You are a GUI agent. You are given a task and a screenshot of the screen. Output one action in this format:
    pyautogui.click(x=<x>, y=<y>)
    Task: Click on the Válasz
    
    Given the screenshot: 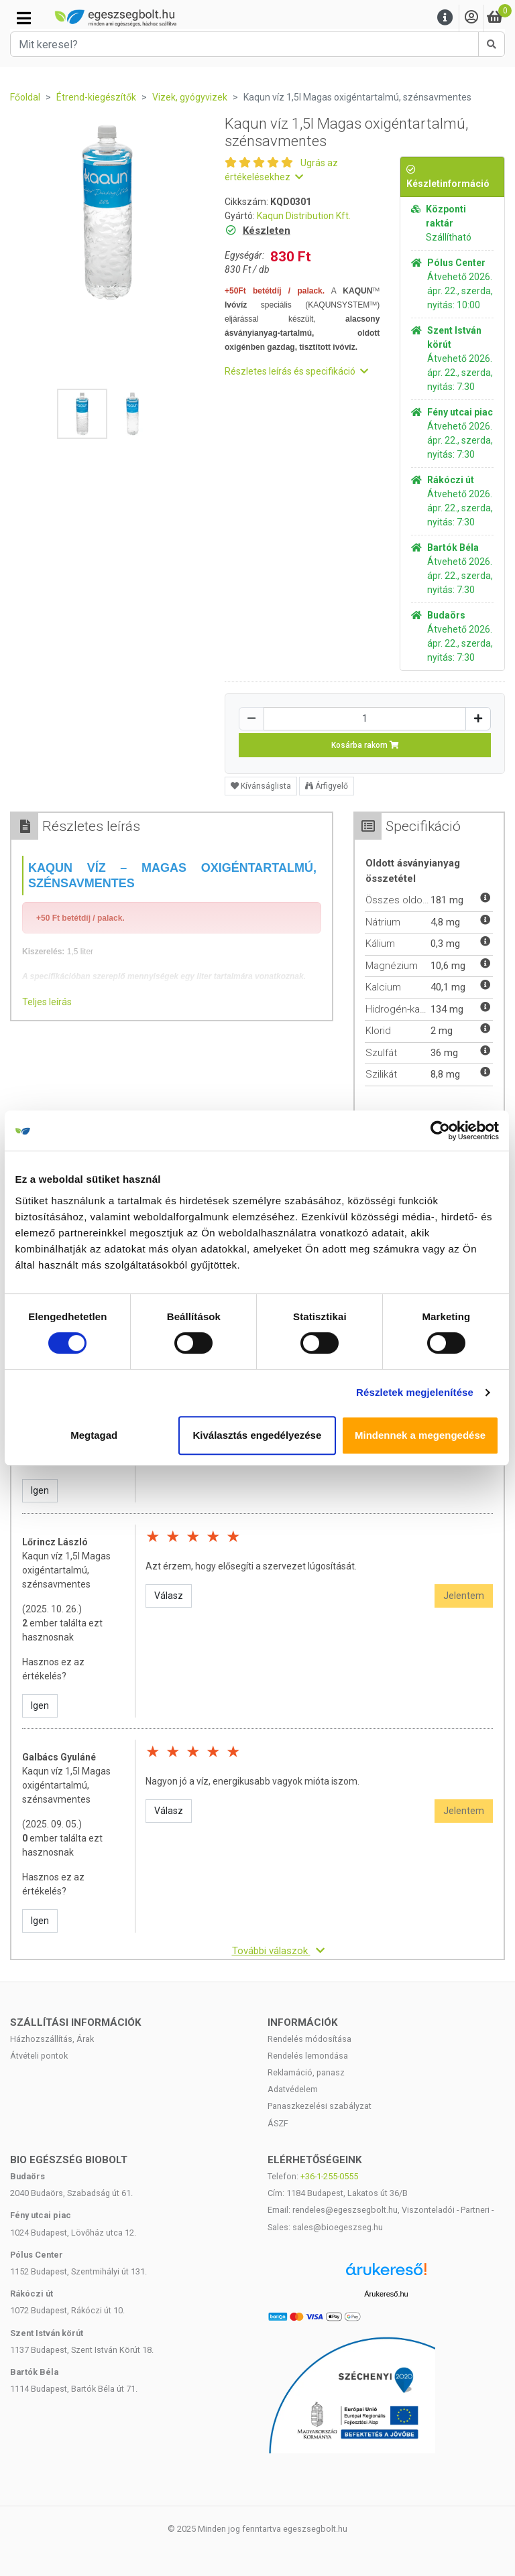 What is the action you would take?
    pyautogui.click(x=168, y=1595)
    